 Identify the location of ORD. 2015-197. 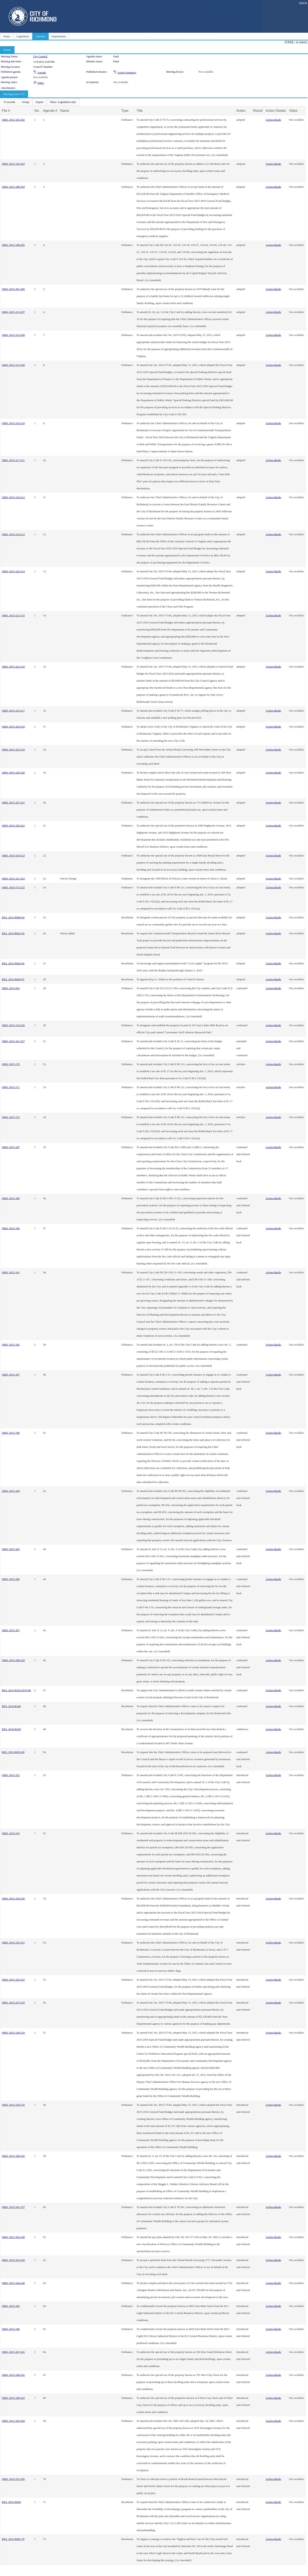
(11, 1374).